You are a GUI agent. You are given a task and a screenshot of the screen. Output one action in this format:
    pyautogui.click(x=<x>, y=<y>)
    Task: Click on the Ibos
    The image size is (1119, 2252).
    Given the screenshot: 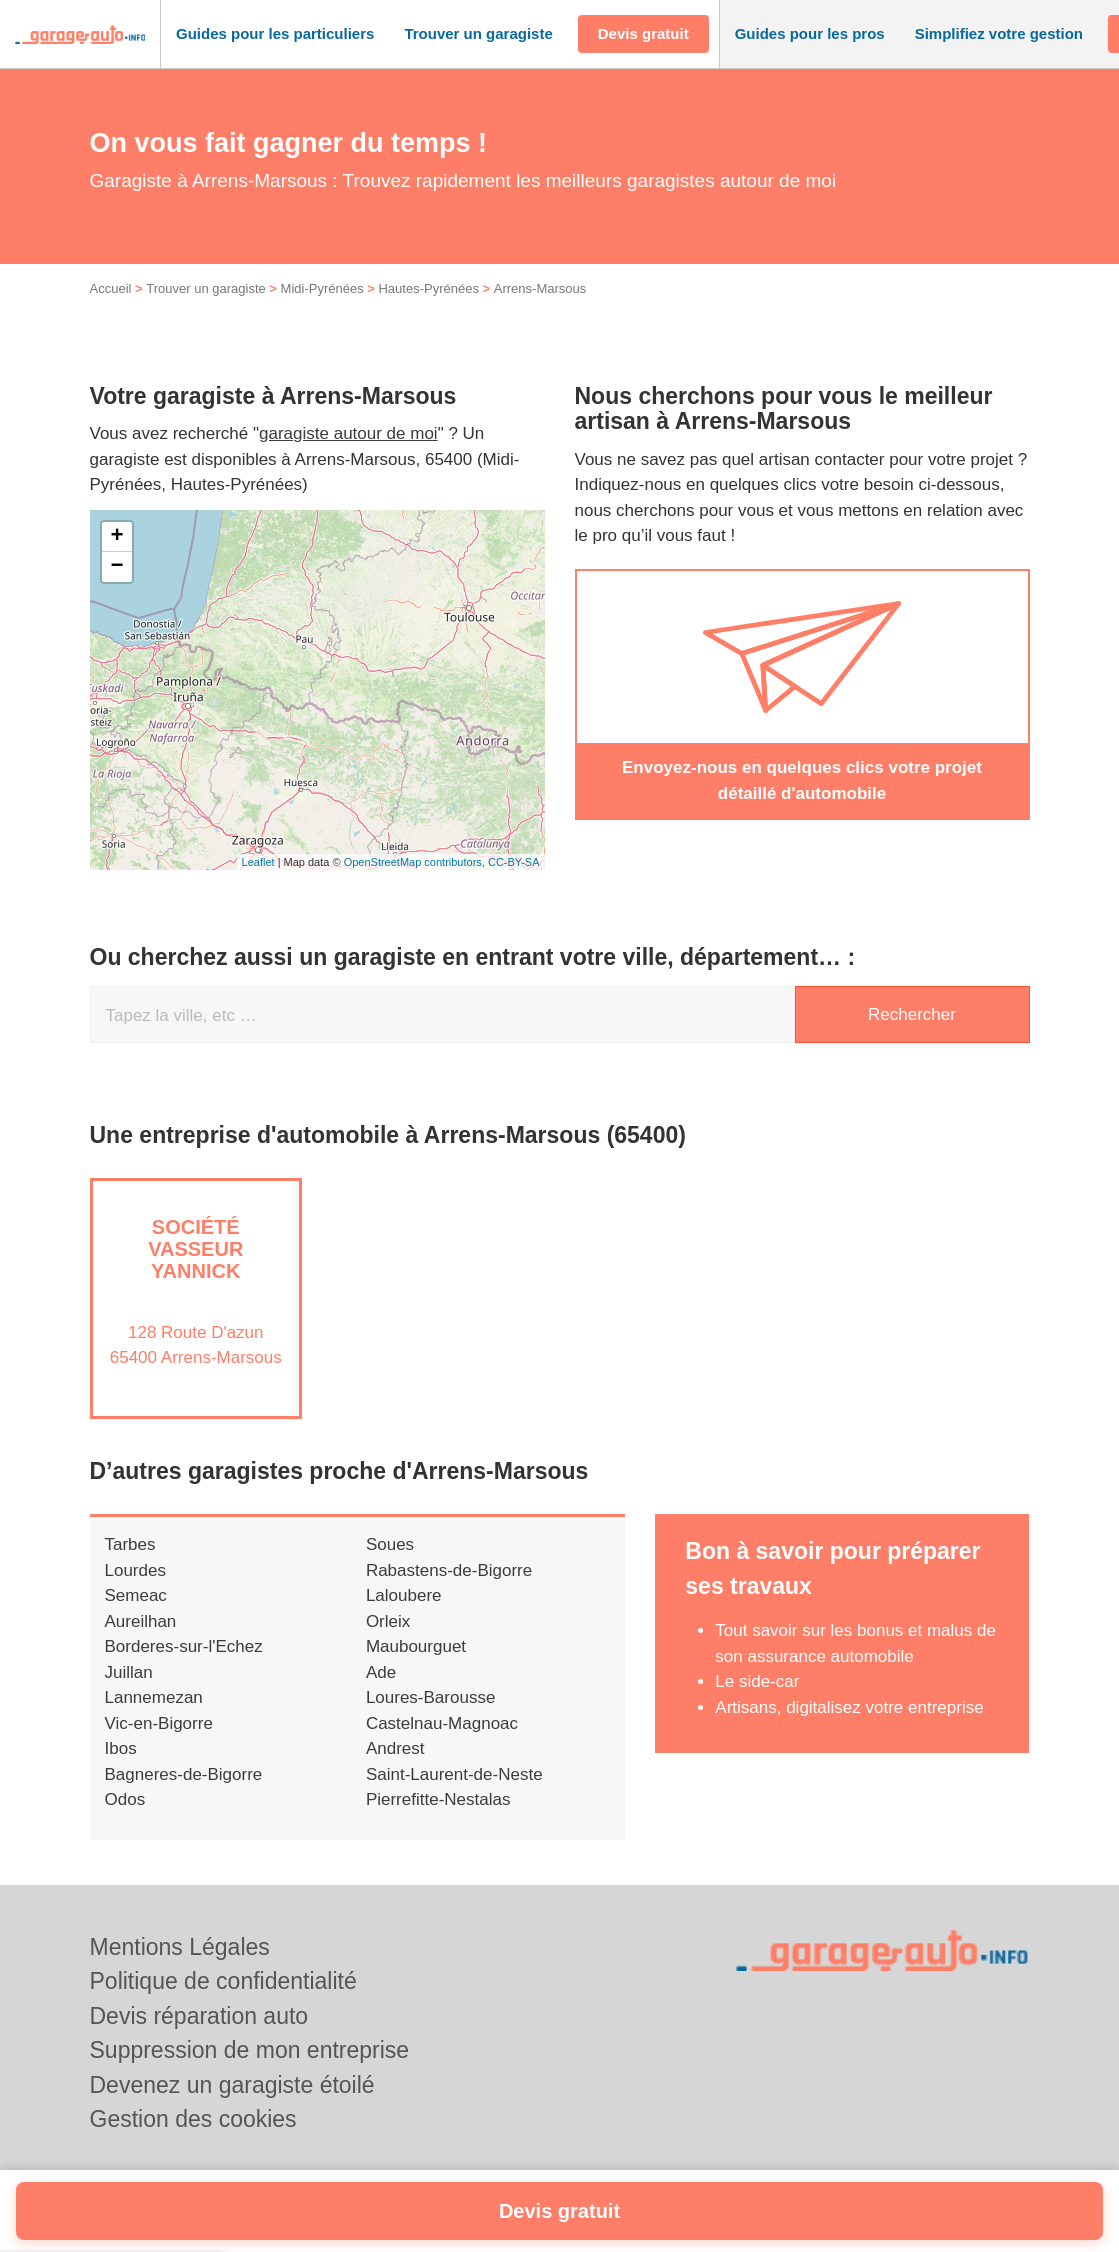 What is the action you would take?
    pyautogui.click(x=121, y=1770)
    